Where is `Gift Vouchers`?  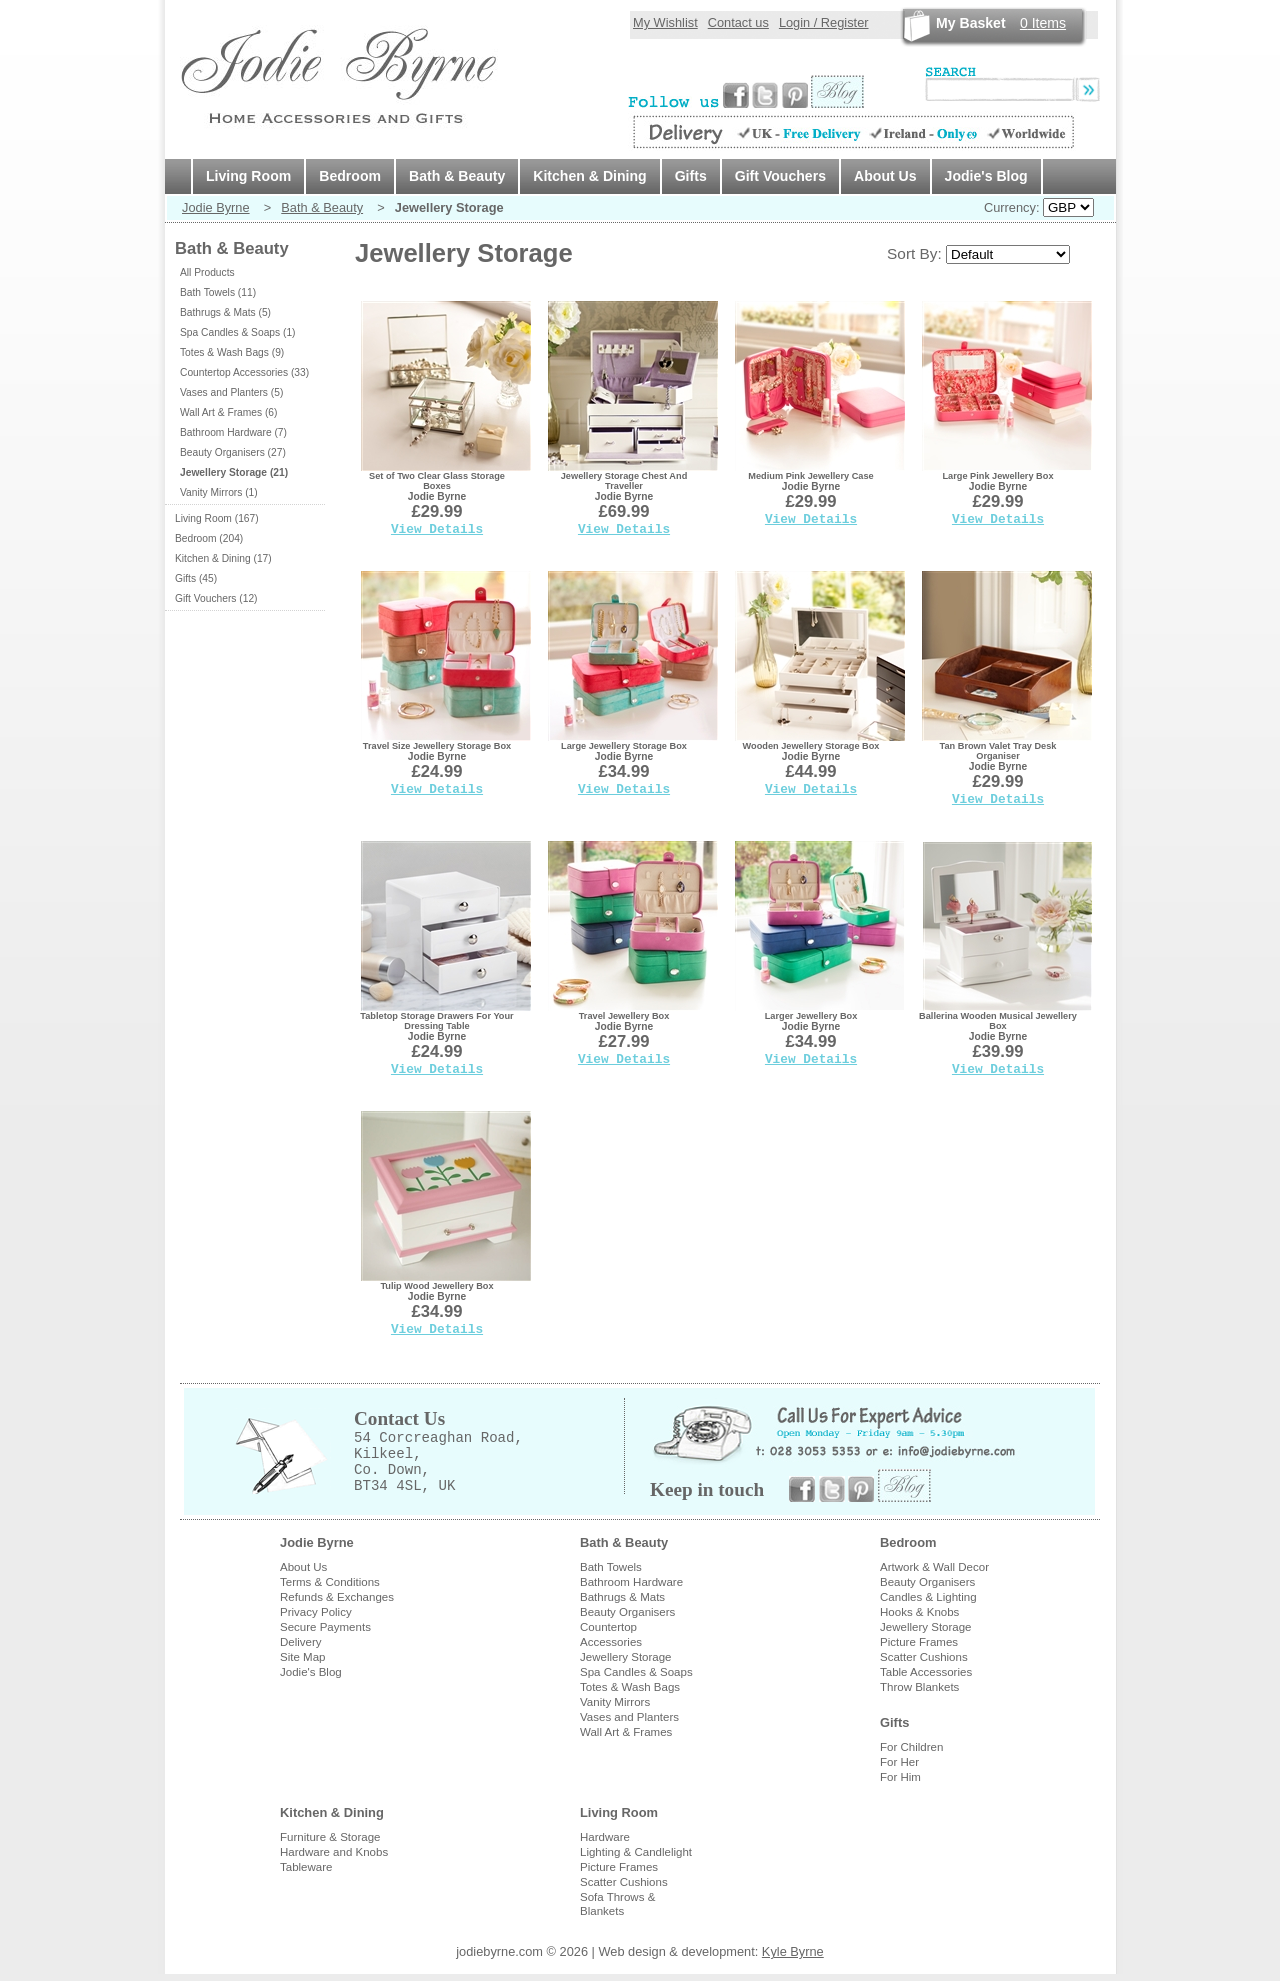
Gift Vouchers is located at coordinates (780, 176).